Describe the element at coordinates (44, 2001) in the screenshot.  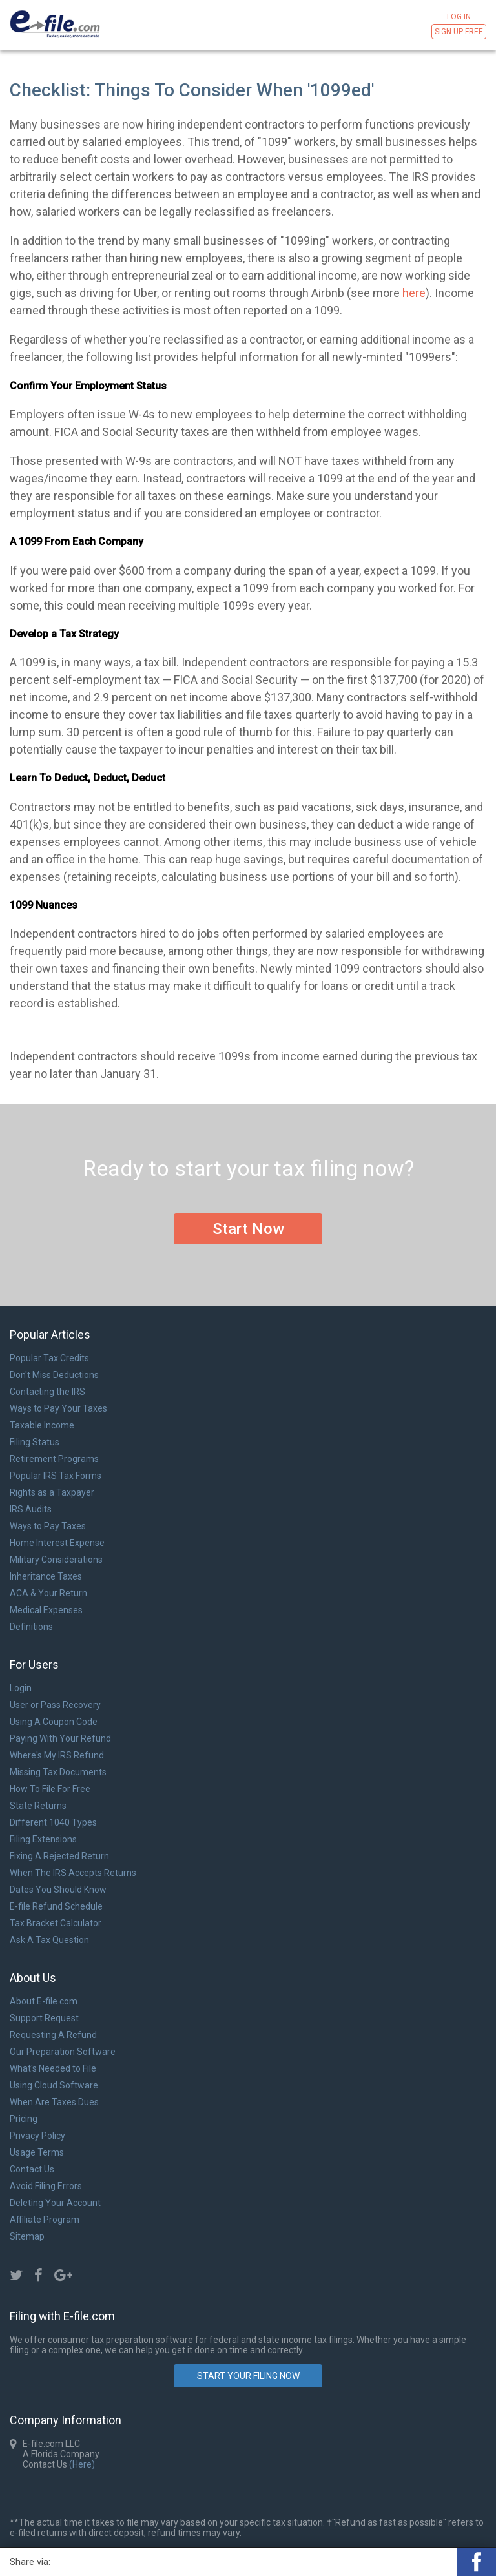
I see `About E-file.com` at that location.